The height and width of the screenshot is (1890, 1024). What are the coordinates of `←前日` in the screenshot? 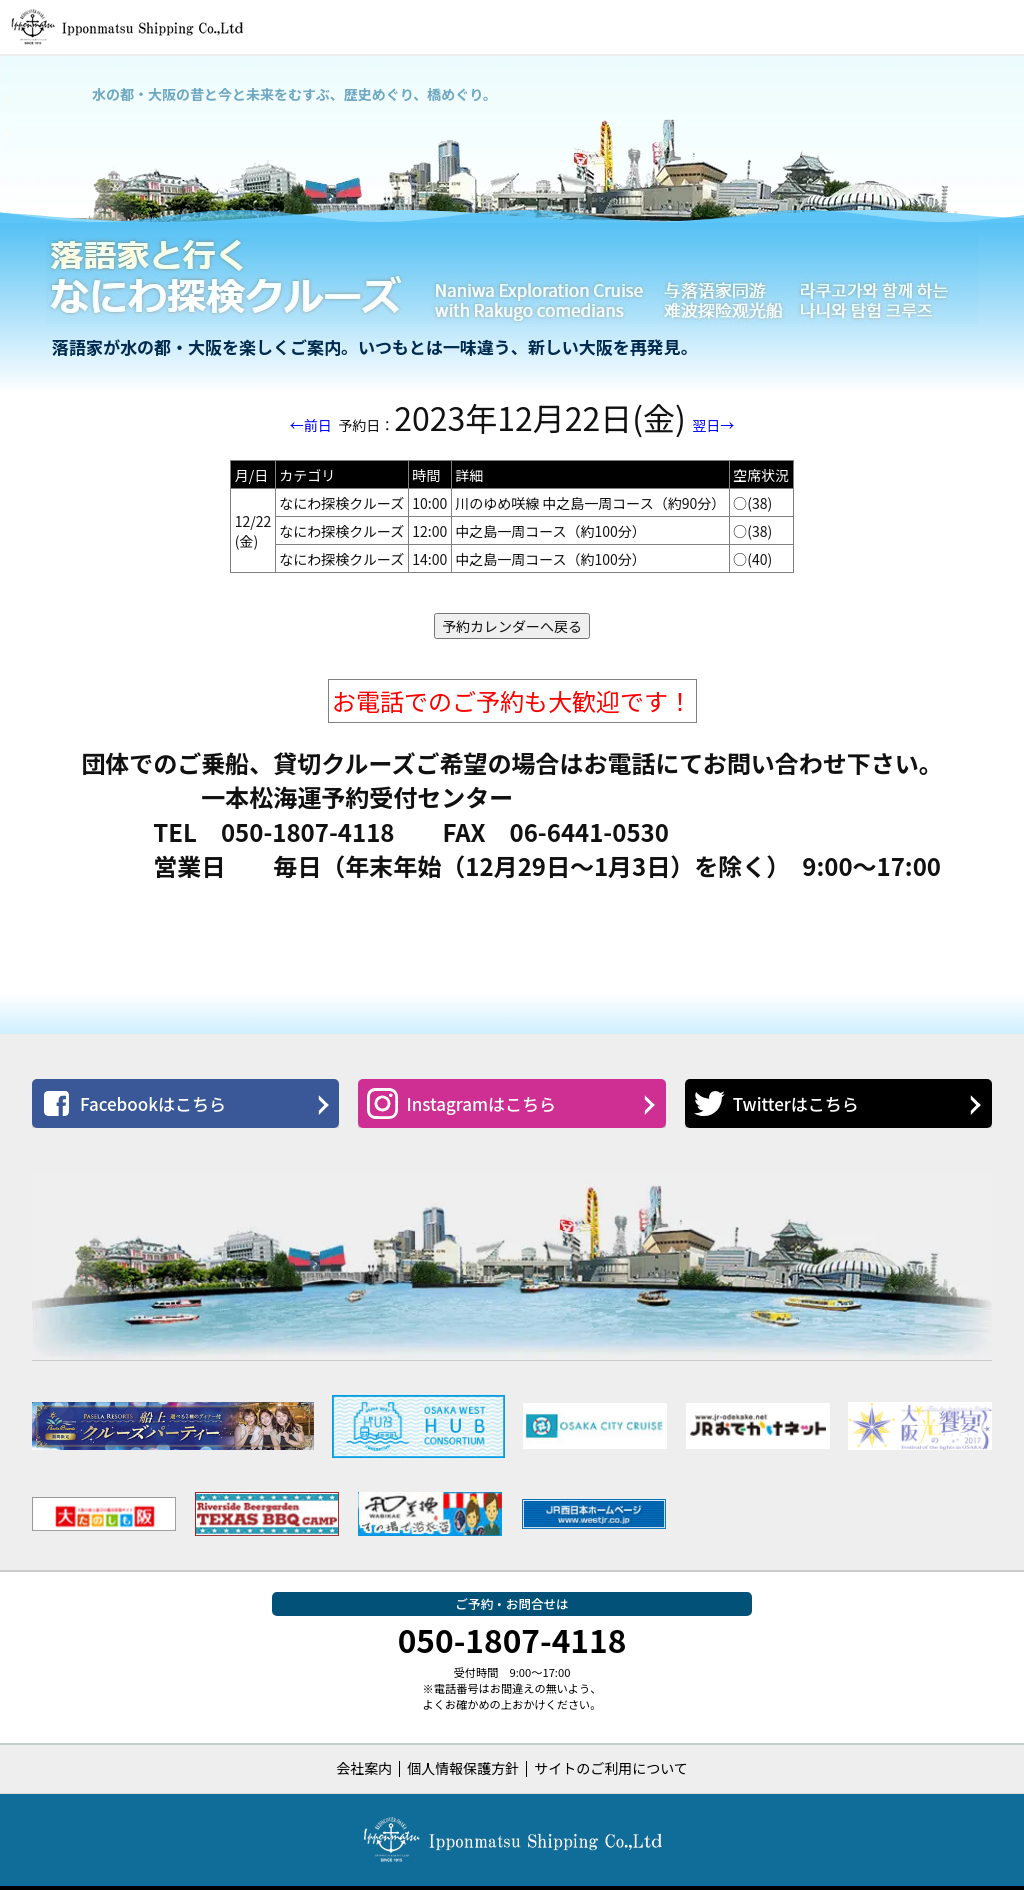 It's located at (311, 425).